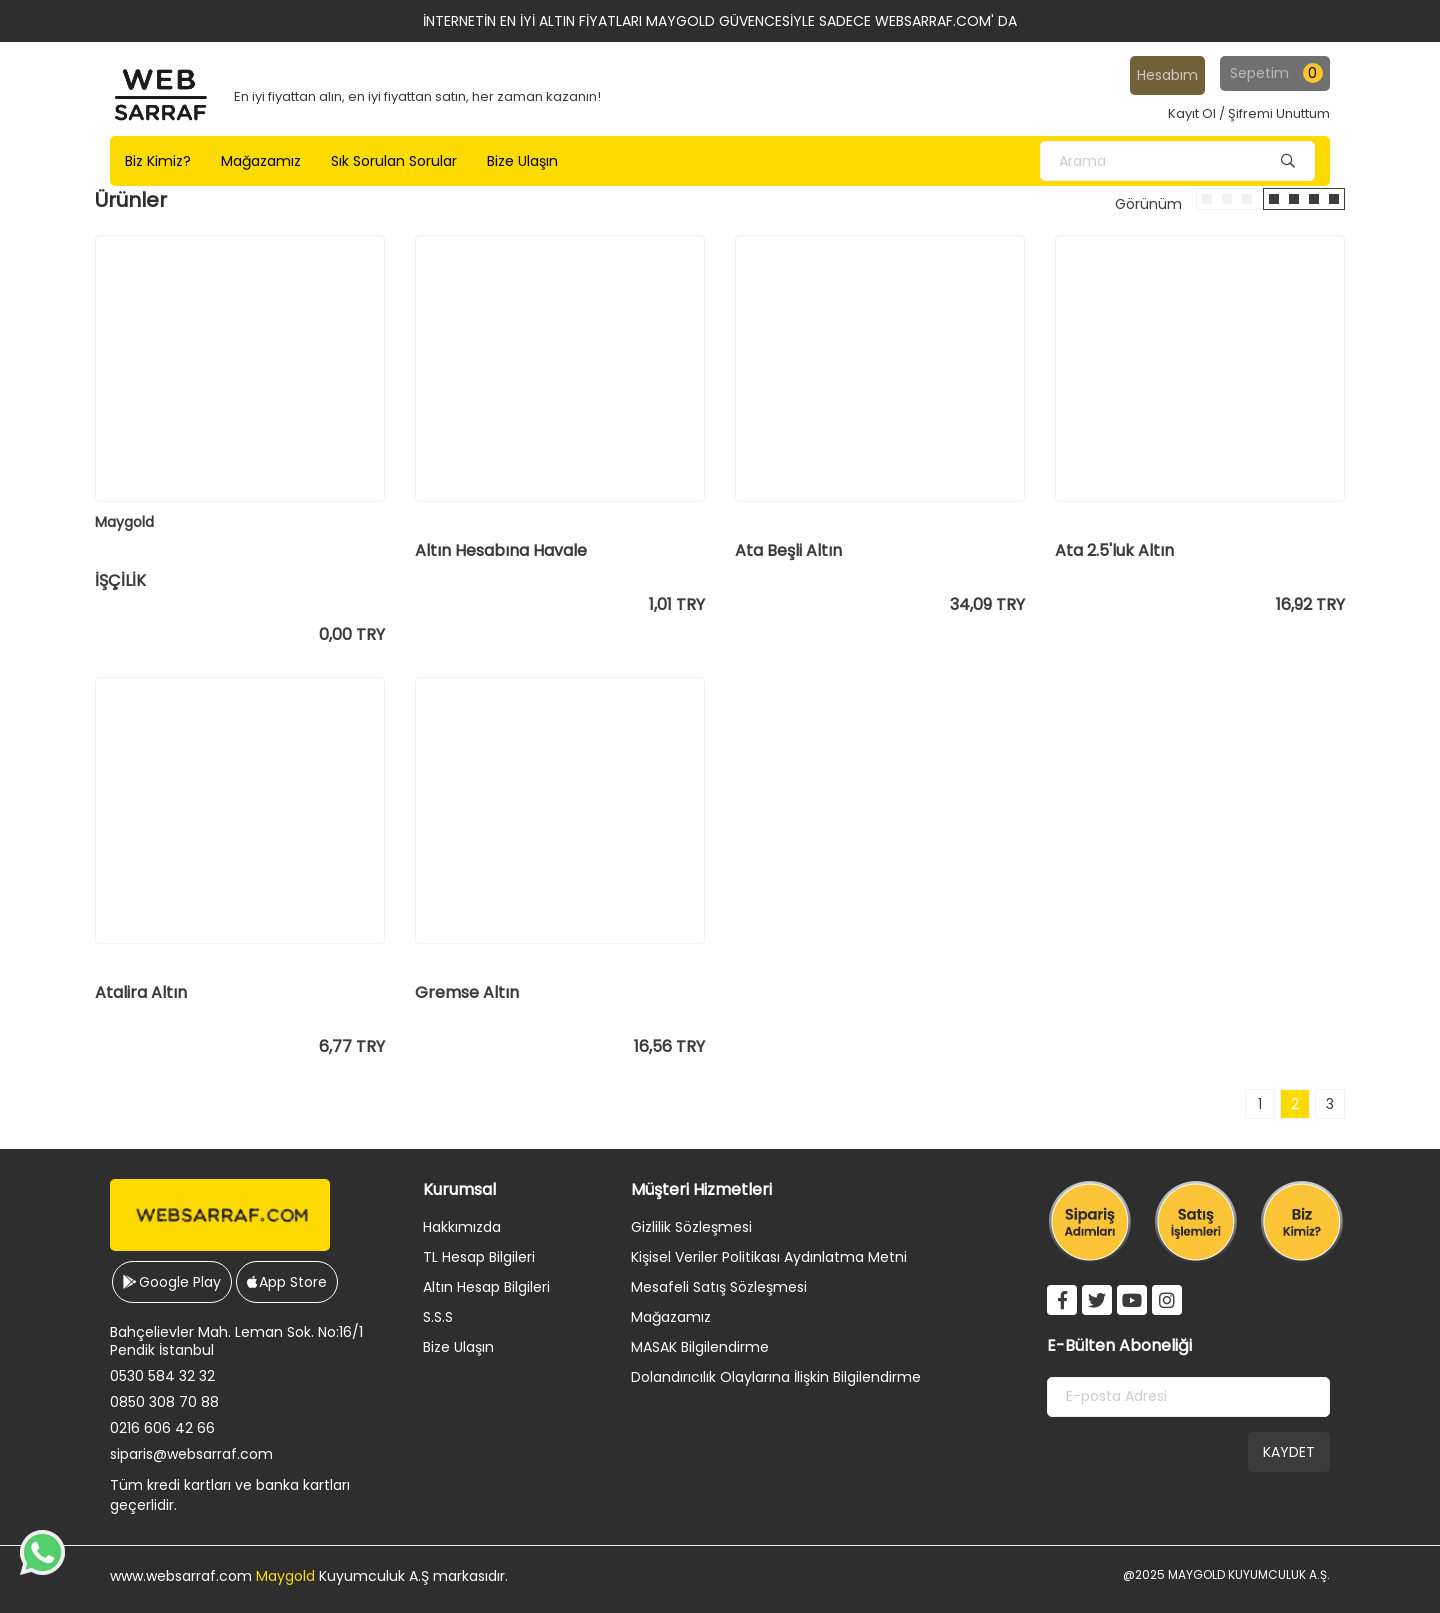 Image resolution: width=1440 pixels, height=1613 pixels. What do you see at coordinates (285, 1576) in the screenshot?
I see `Maygold` at bounding box center [285, 1576].